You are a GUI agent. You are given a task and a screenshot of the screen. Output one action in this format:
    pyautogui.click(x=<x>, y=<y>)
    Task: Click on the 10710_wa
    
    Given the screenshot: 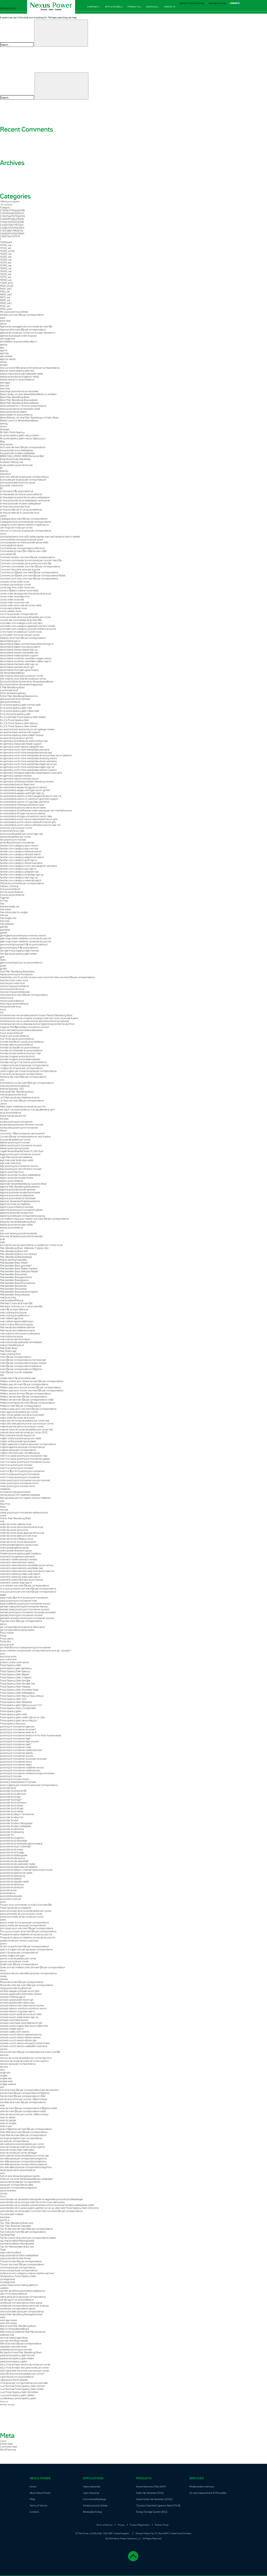 What is the action you would take?
    pyautogui.click(x=5, y=277)
    